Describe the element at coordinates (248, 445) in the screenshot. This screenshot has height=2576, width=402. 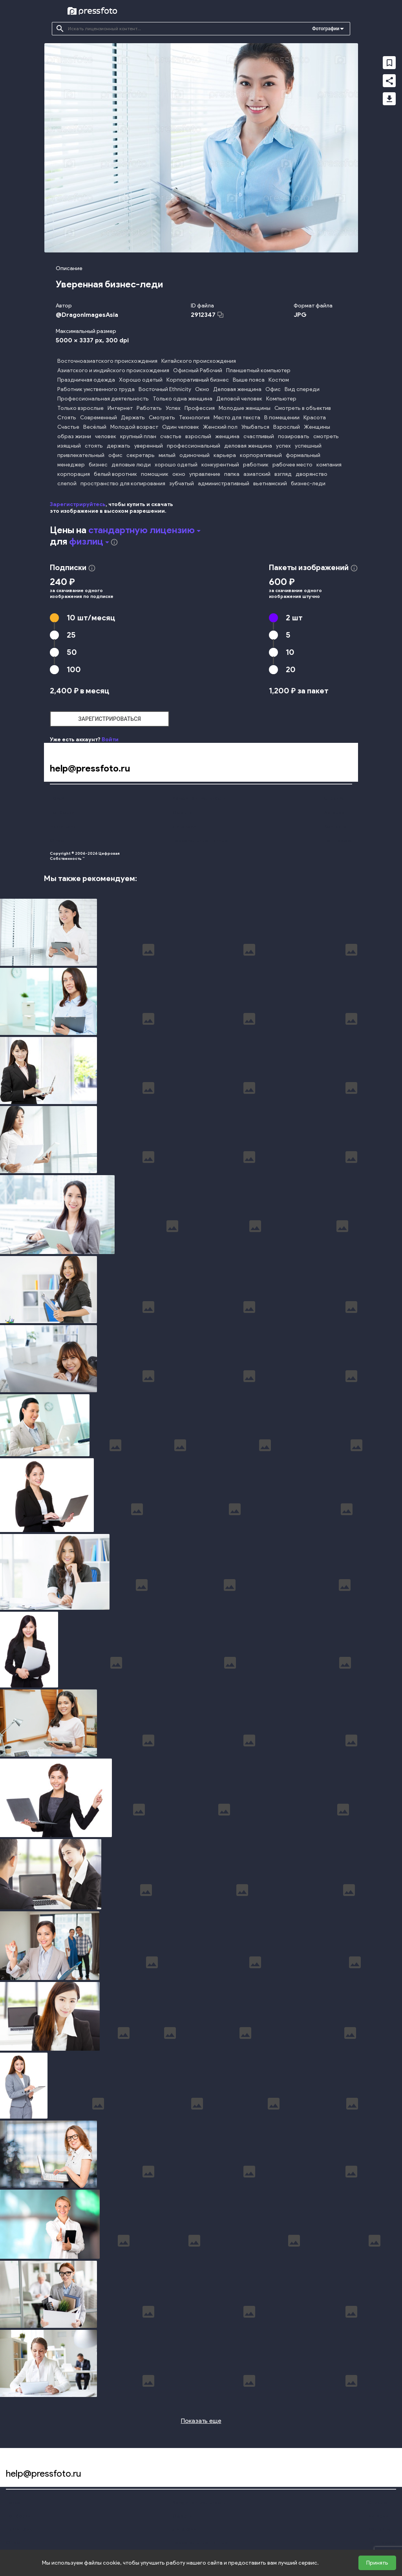
I see `деловая женщина` at that location.